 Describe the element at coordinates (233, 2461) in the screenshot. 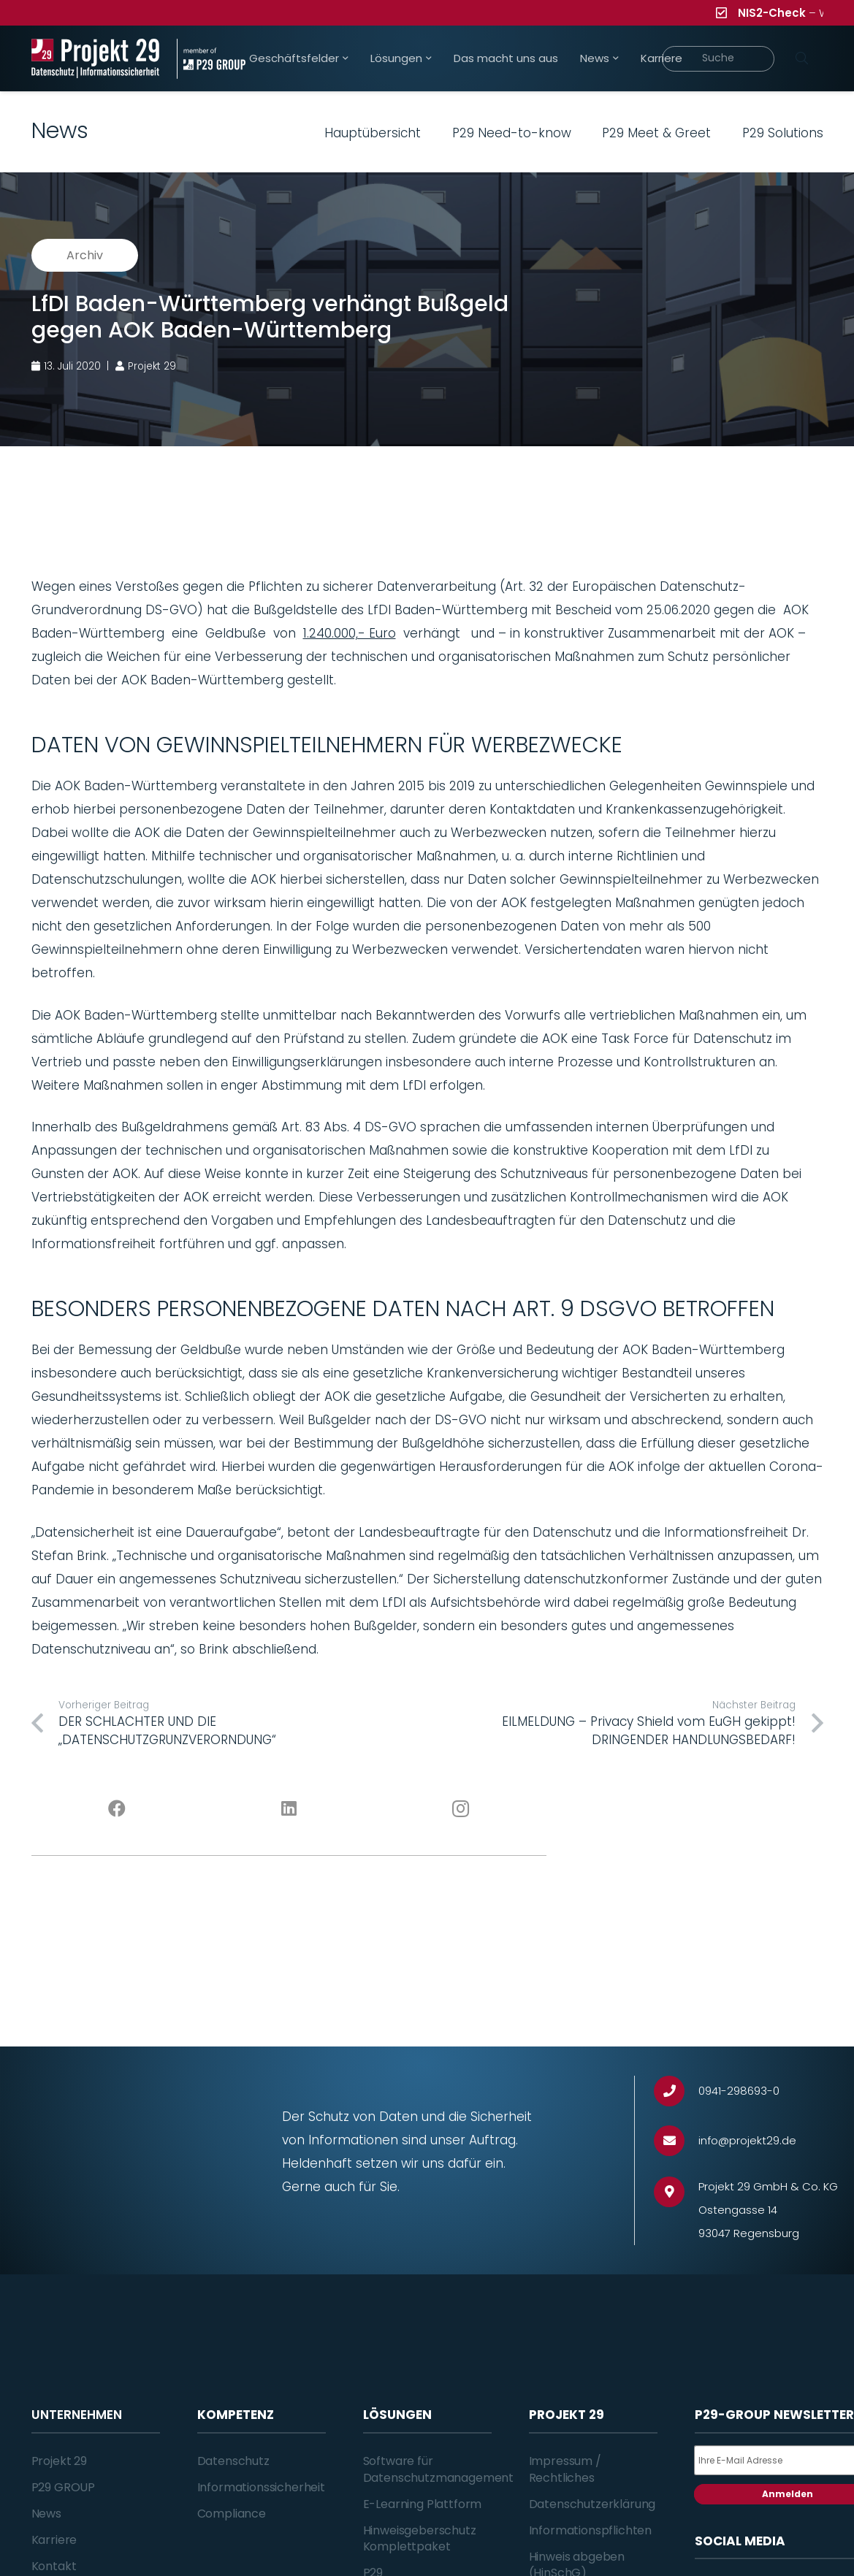

I see `Datenschutz` at that location.